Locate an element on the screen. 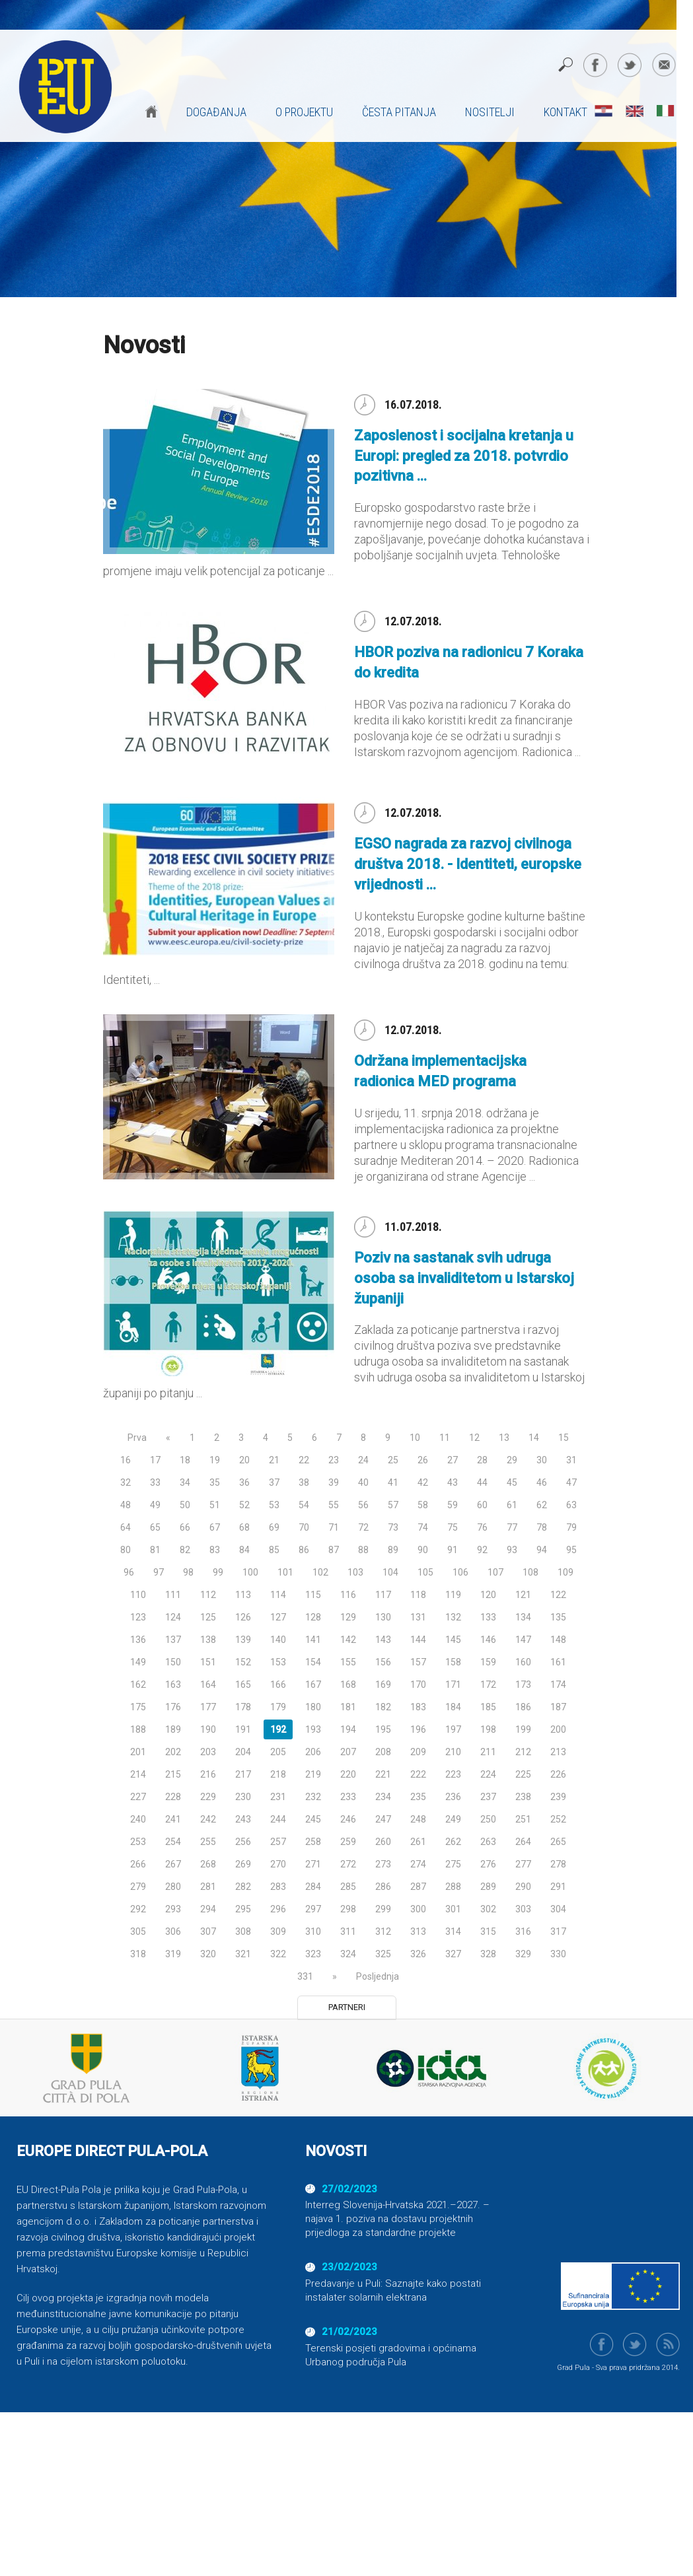 This screenshot has width=693, height=2576. 246 is located at coordinates (348, 1819).